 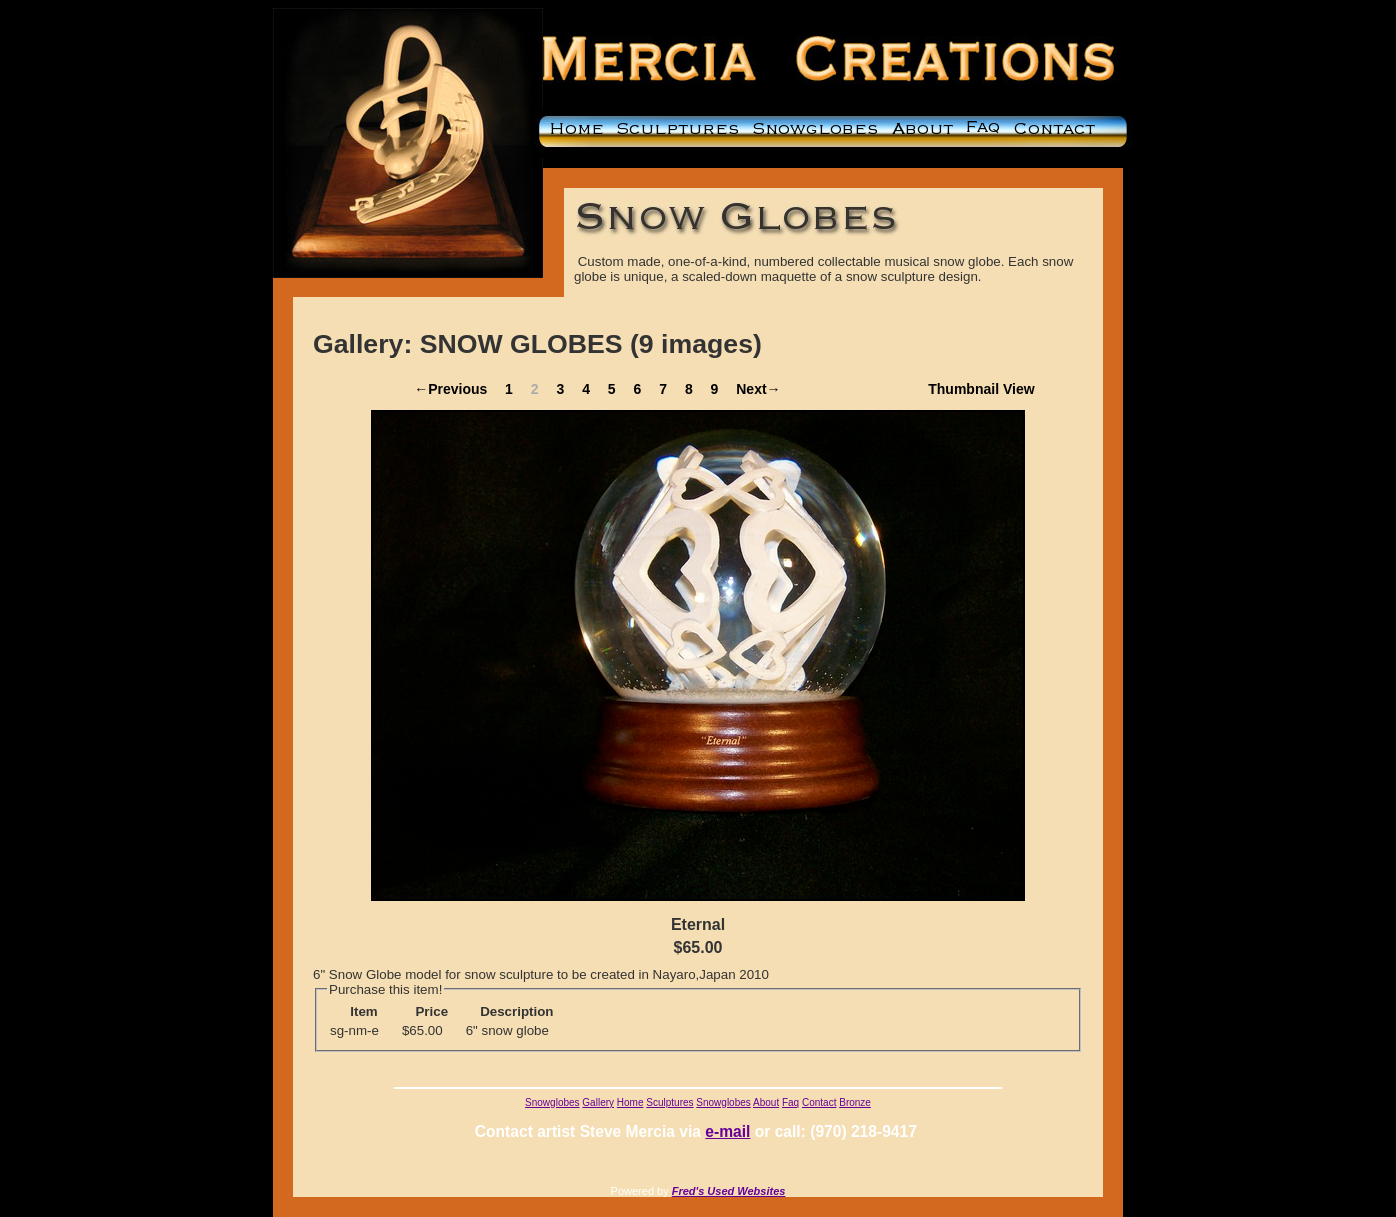 What do you see at coordinates (727, 1131) in the screenshot?
I see `e-mail` at bounding box center [727, 1131].